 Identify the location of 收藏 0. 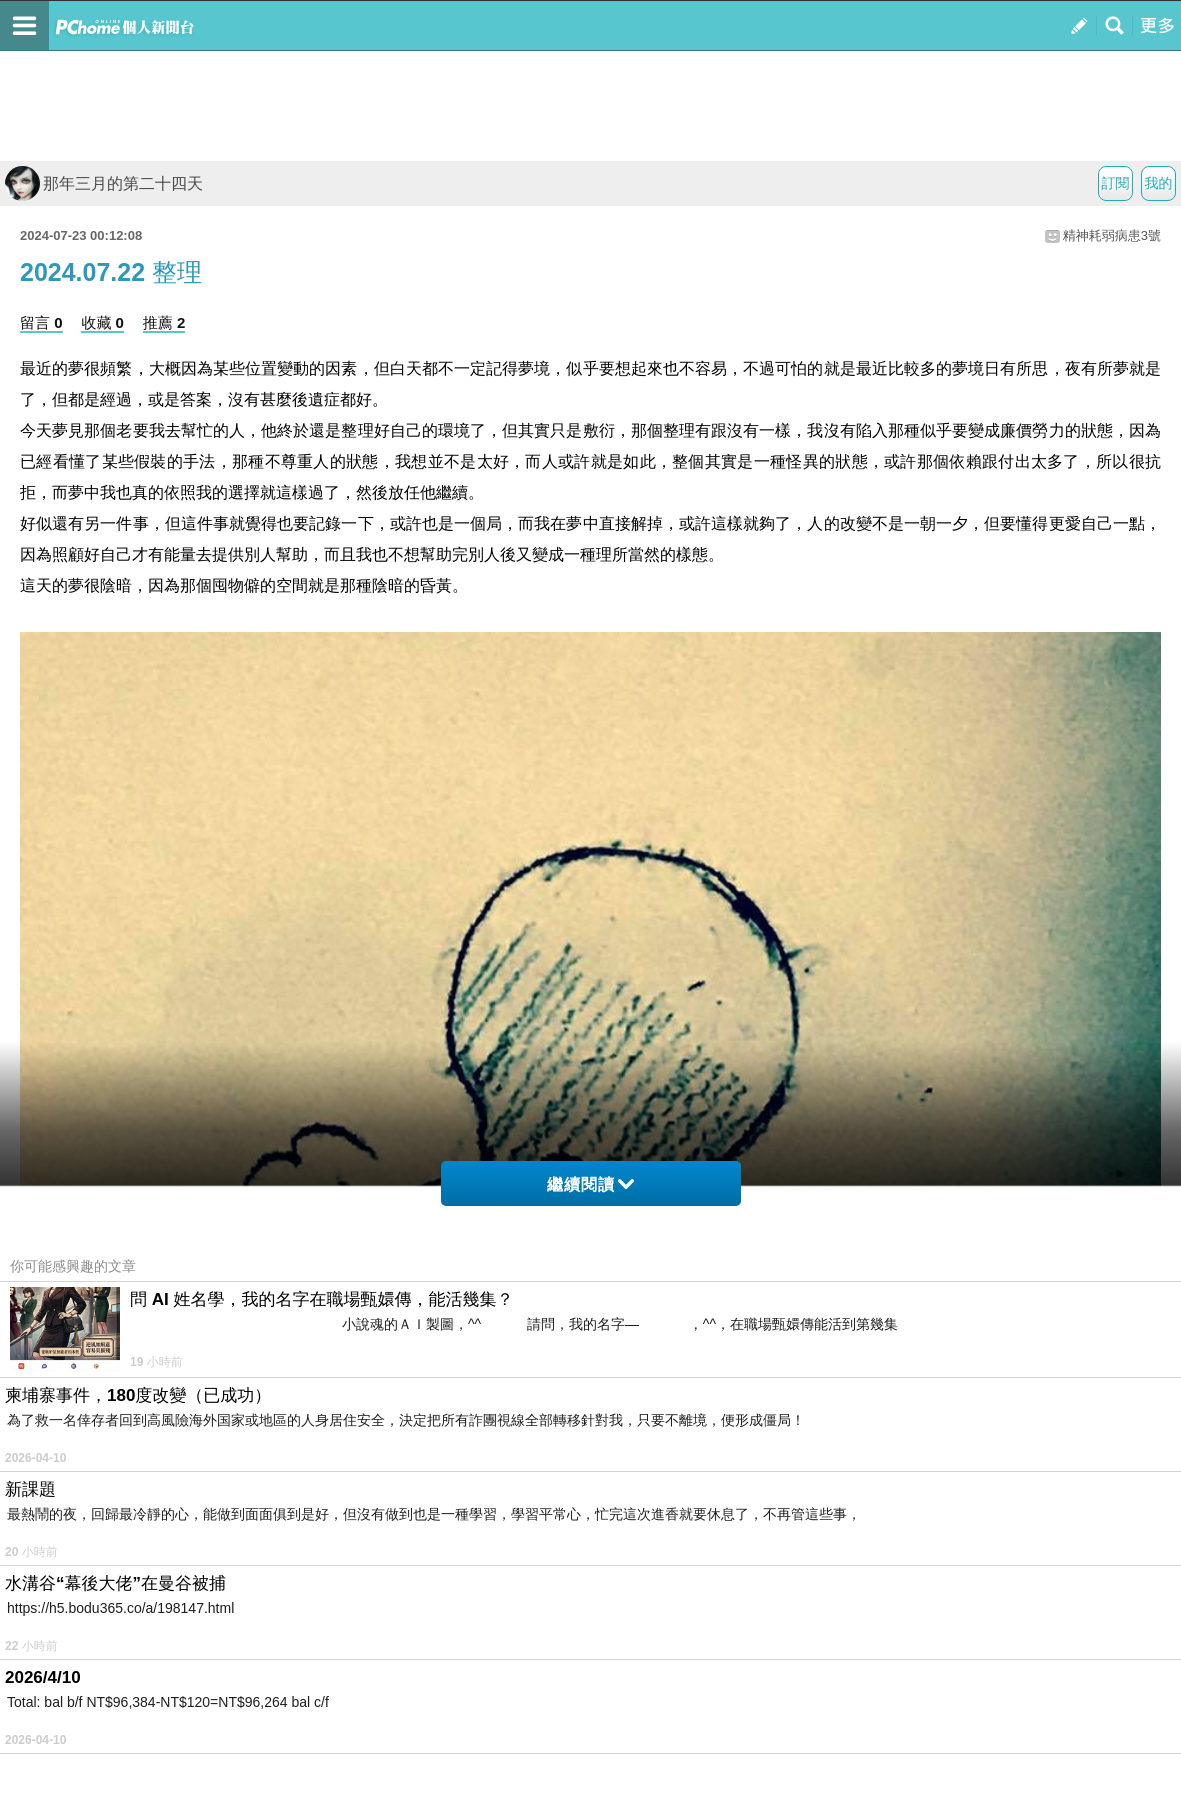
(102, 322).